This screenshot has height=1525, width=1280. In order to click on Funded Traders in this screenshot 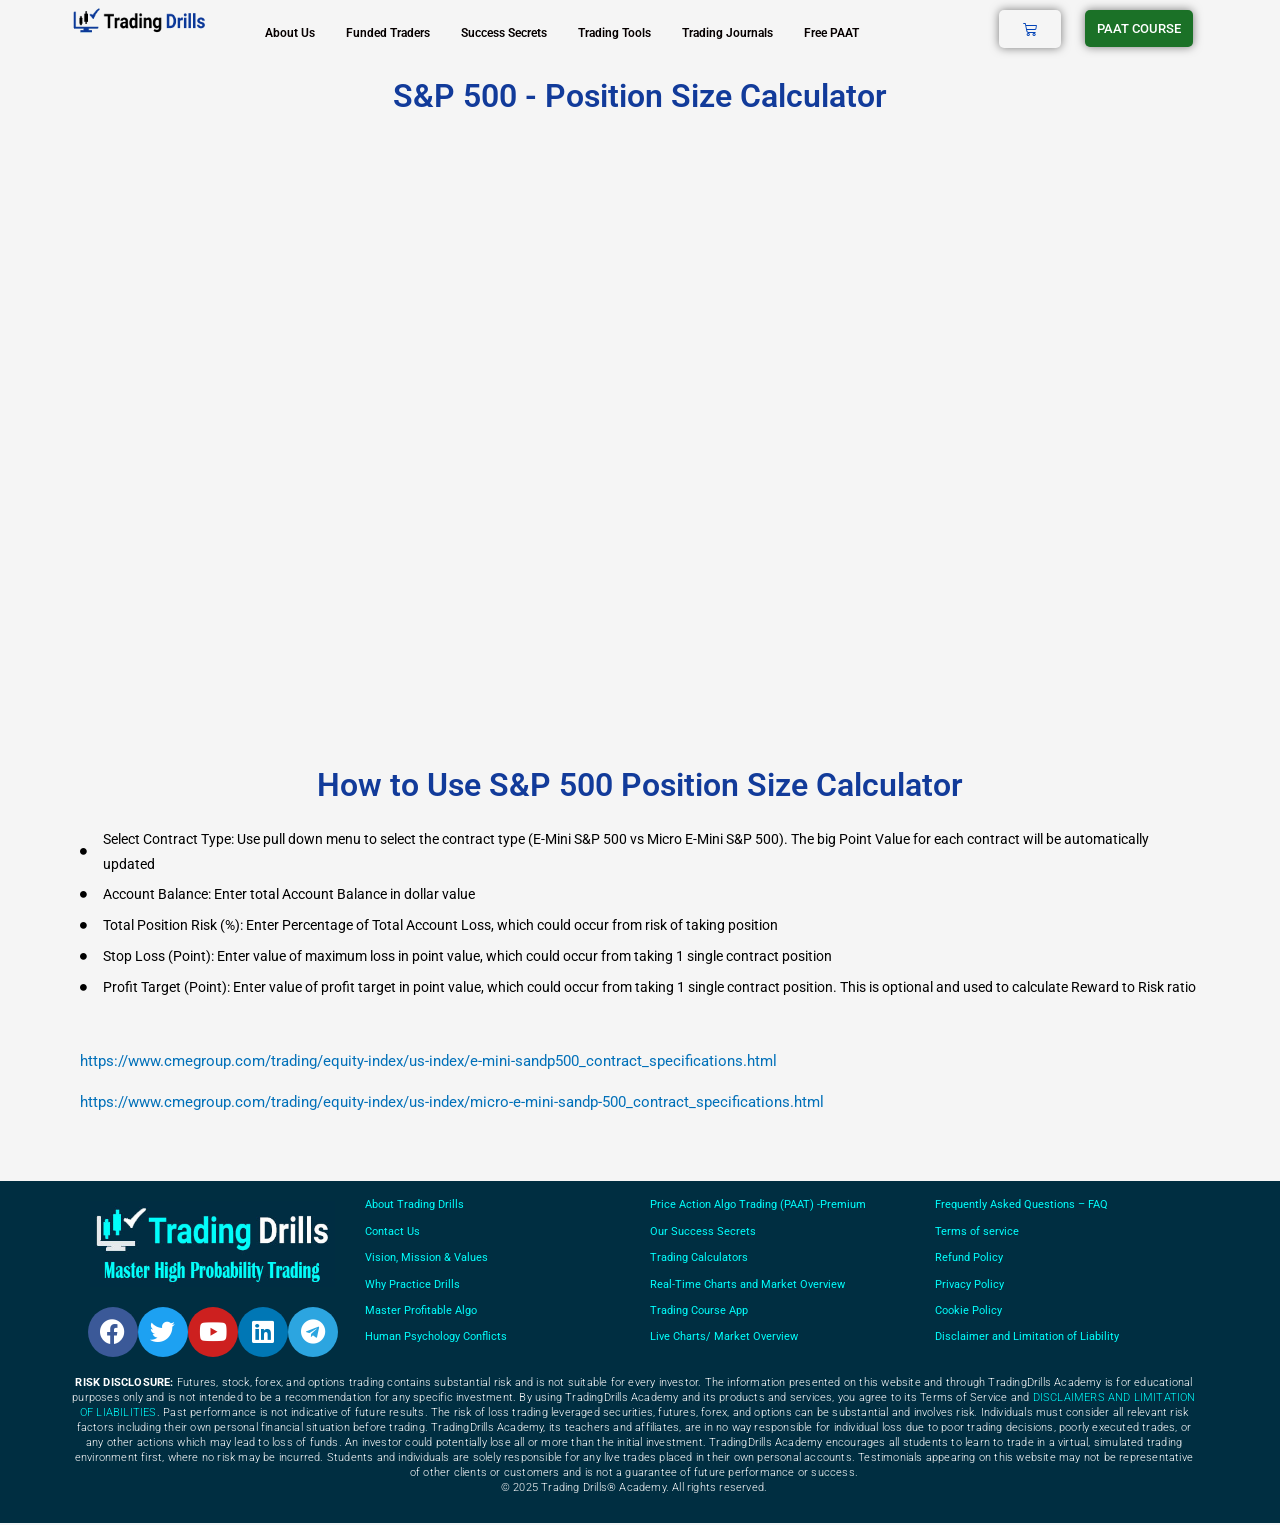, I will do `click(388, 33)`.